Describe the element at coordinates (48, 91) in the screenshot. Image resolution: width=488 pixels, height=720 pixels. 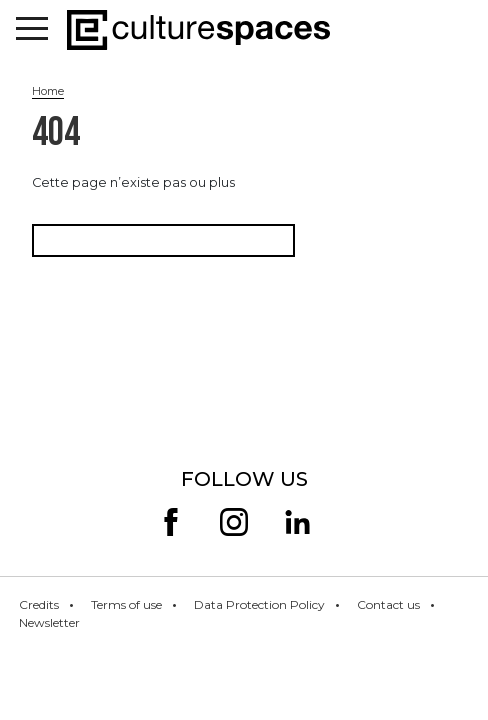
I see `Home` at that location.